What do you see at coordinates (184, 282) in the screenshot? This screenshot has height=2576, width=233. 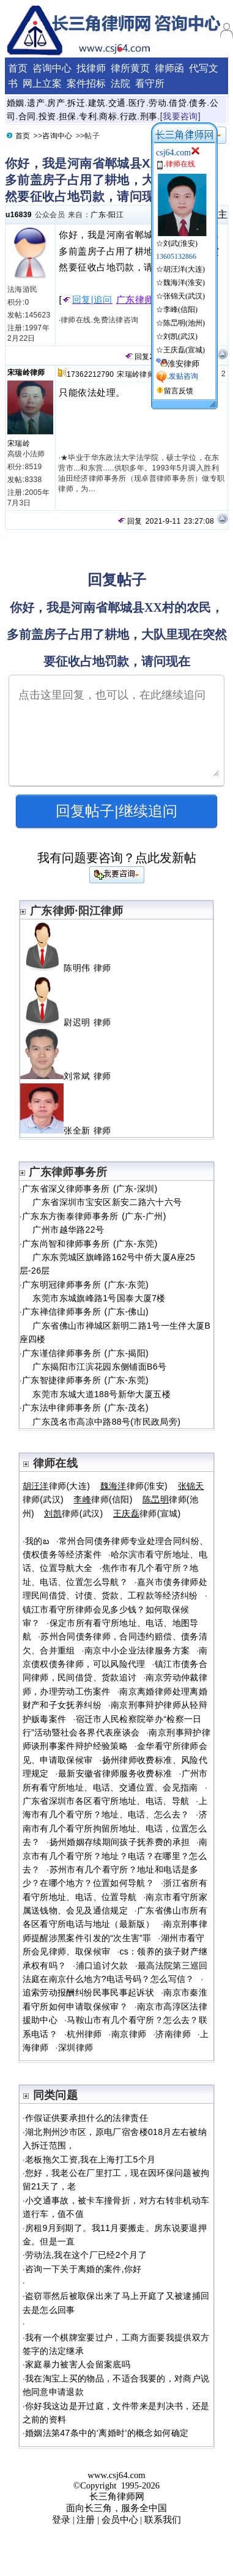 I see `魏海洋(淮安)` at bounding box center [184, 282].